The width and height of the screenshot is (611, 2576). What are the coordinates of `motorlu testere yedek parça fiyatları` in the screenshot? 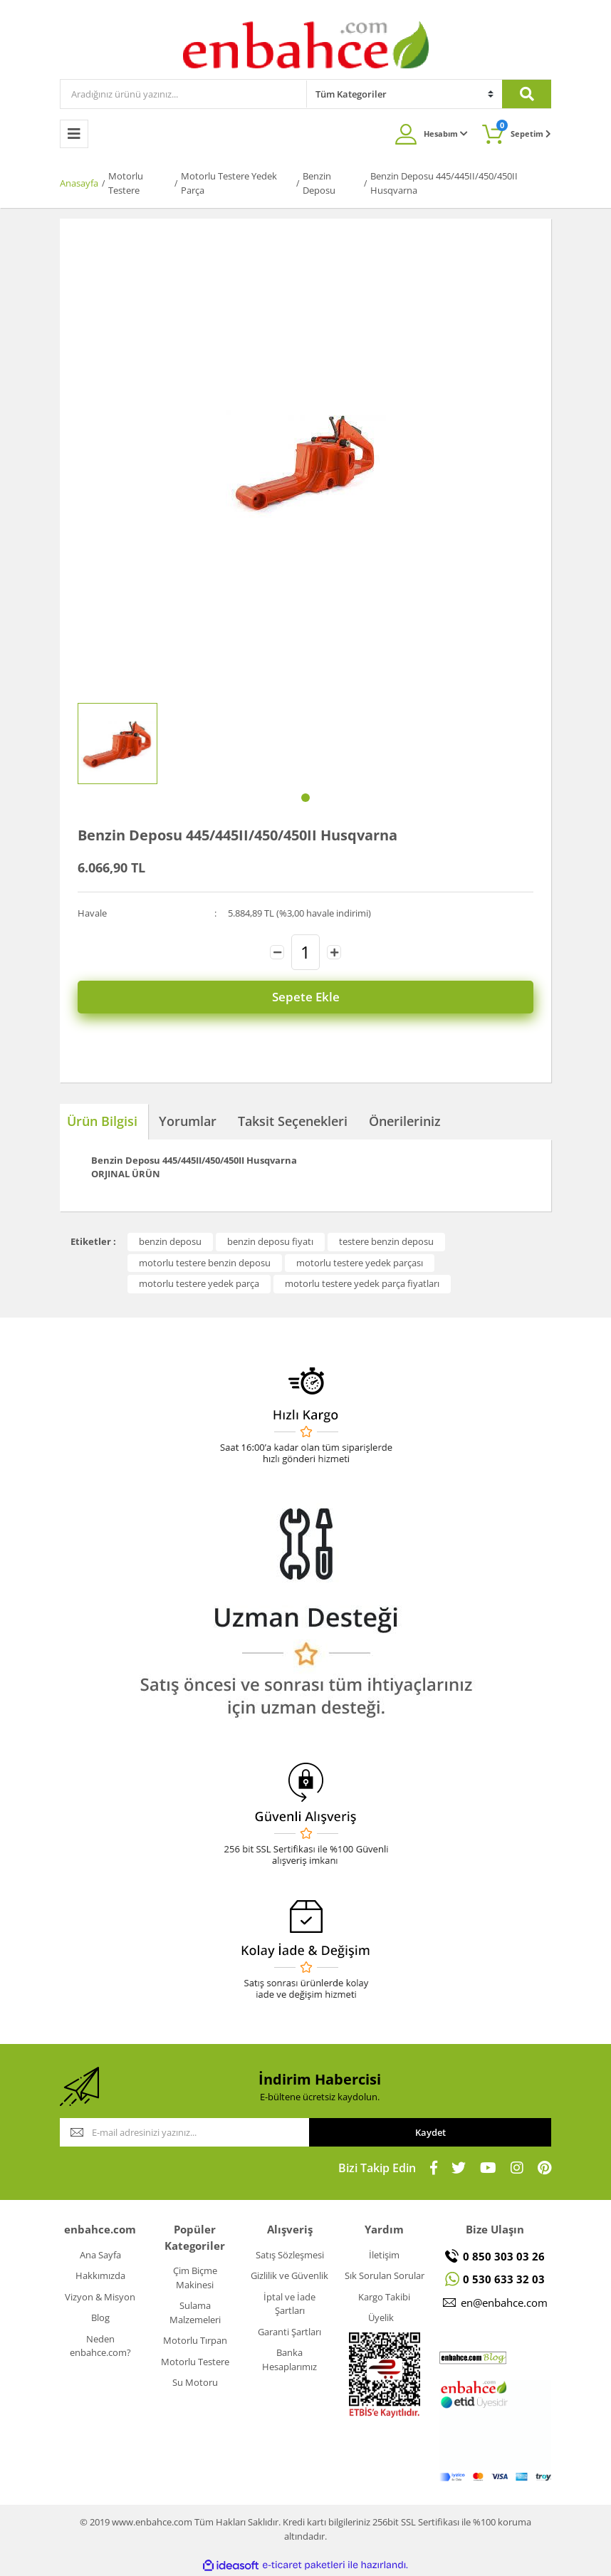 It's located at (362, 1283).